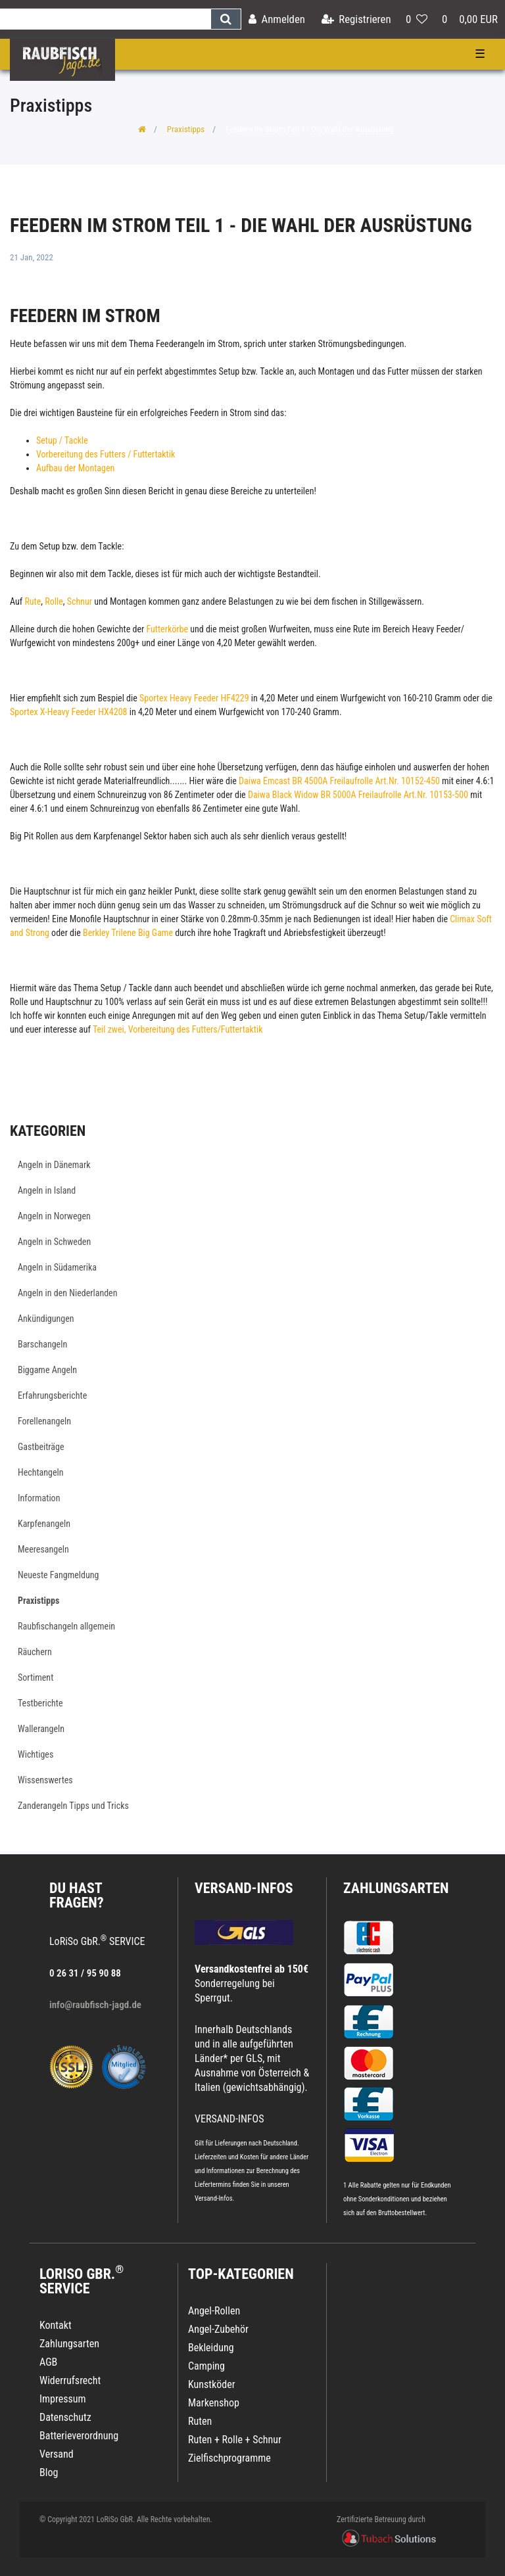 The width and height of the screenshot is (505, 2576). What do you see at coordinates (58, 1575) in the screenshot?
I see `Neueste Fangmeldung` at bounding box center [58, 1575].